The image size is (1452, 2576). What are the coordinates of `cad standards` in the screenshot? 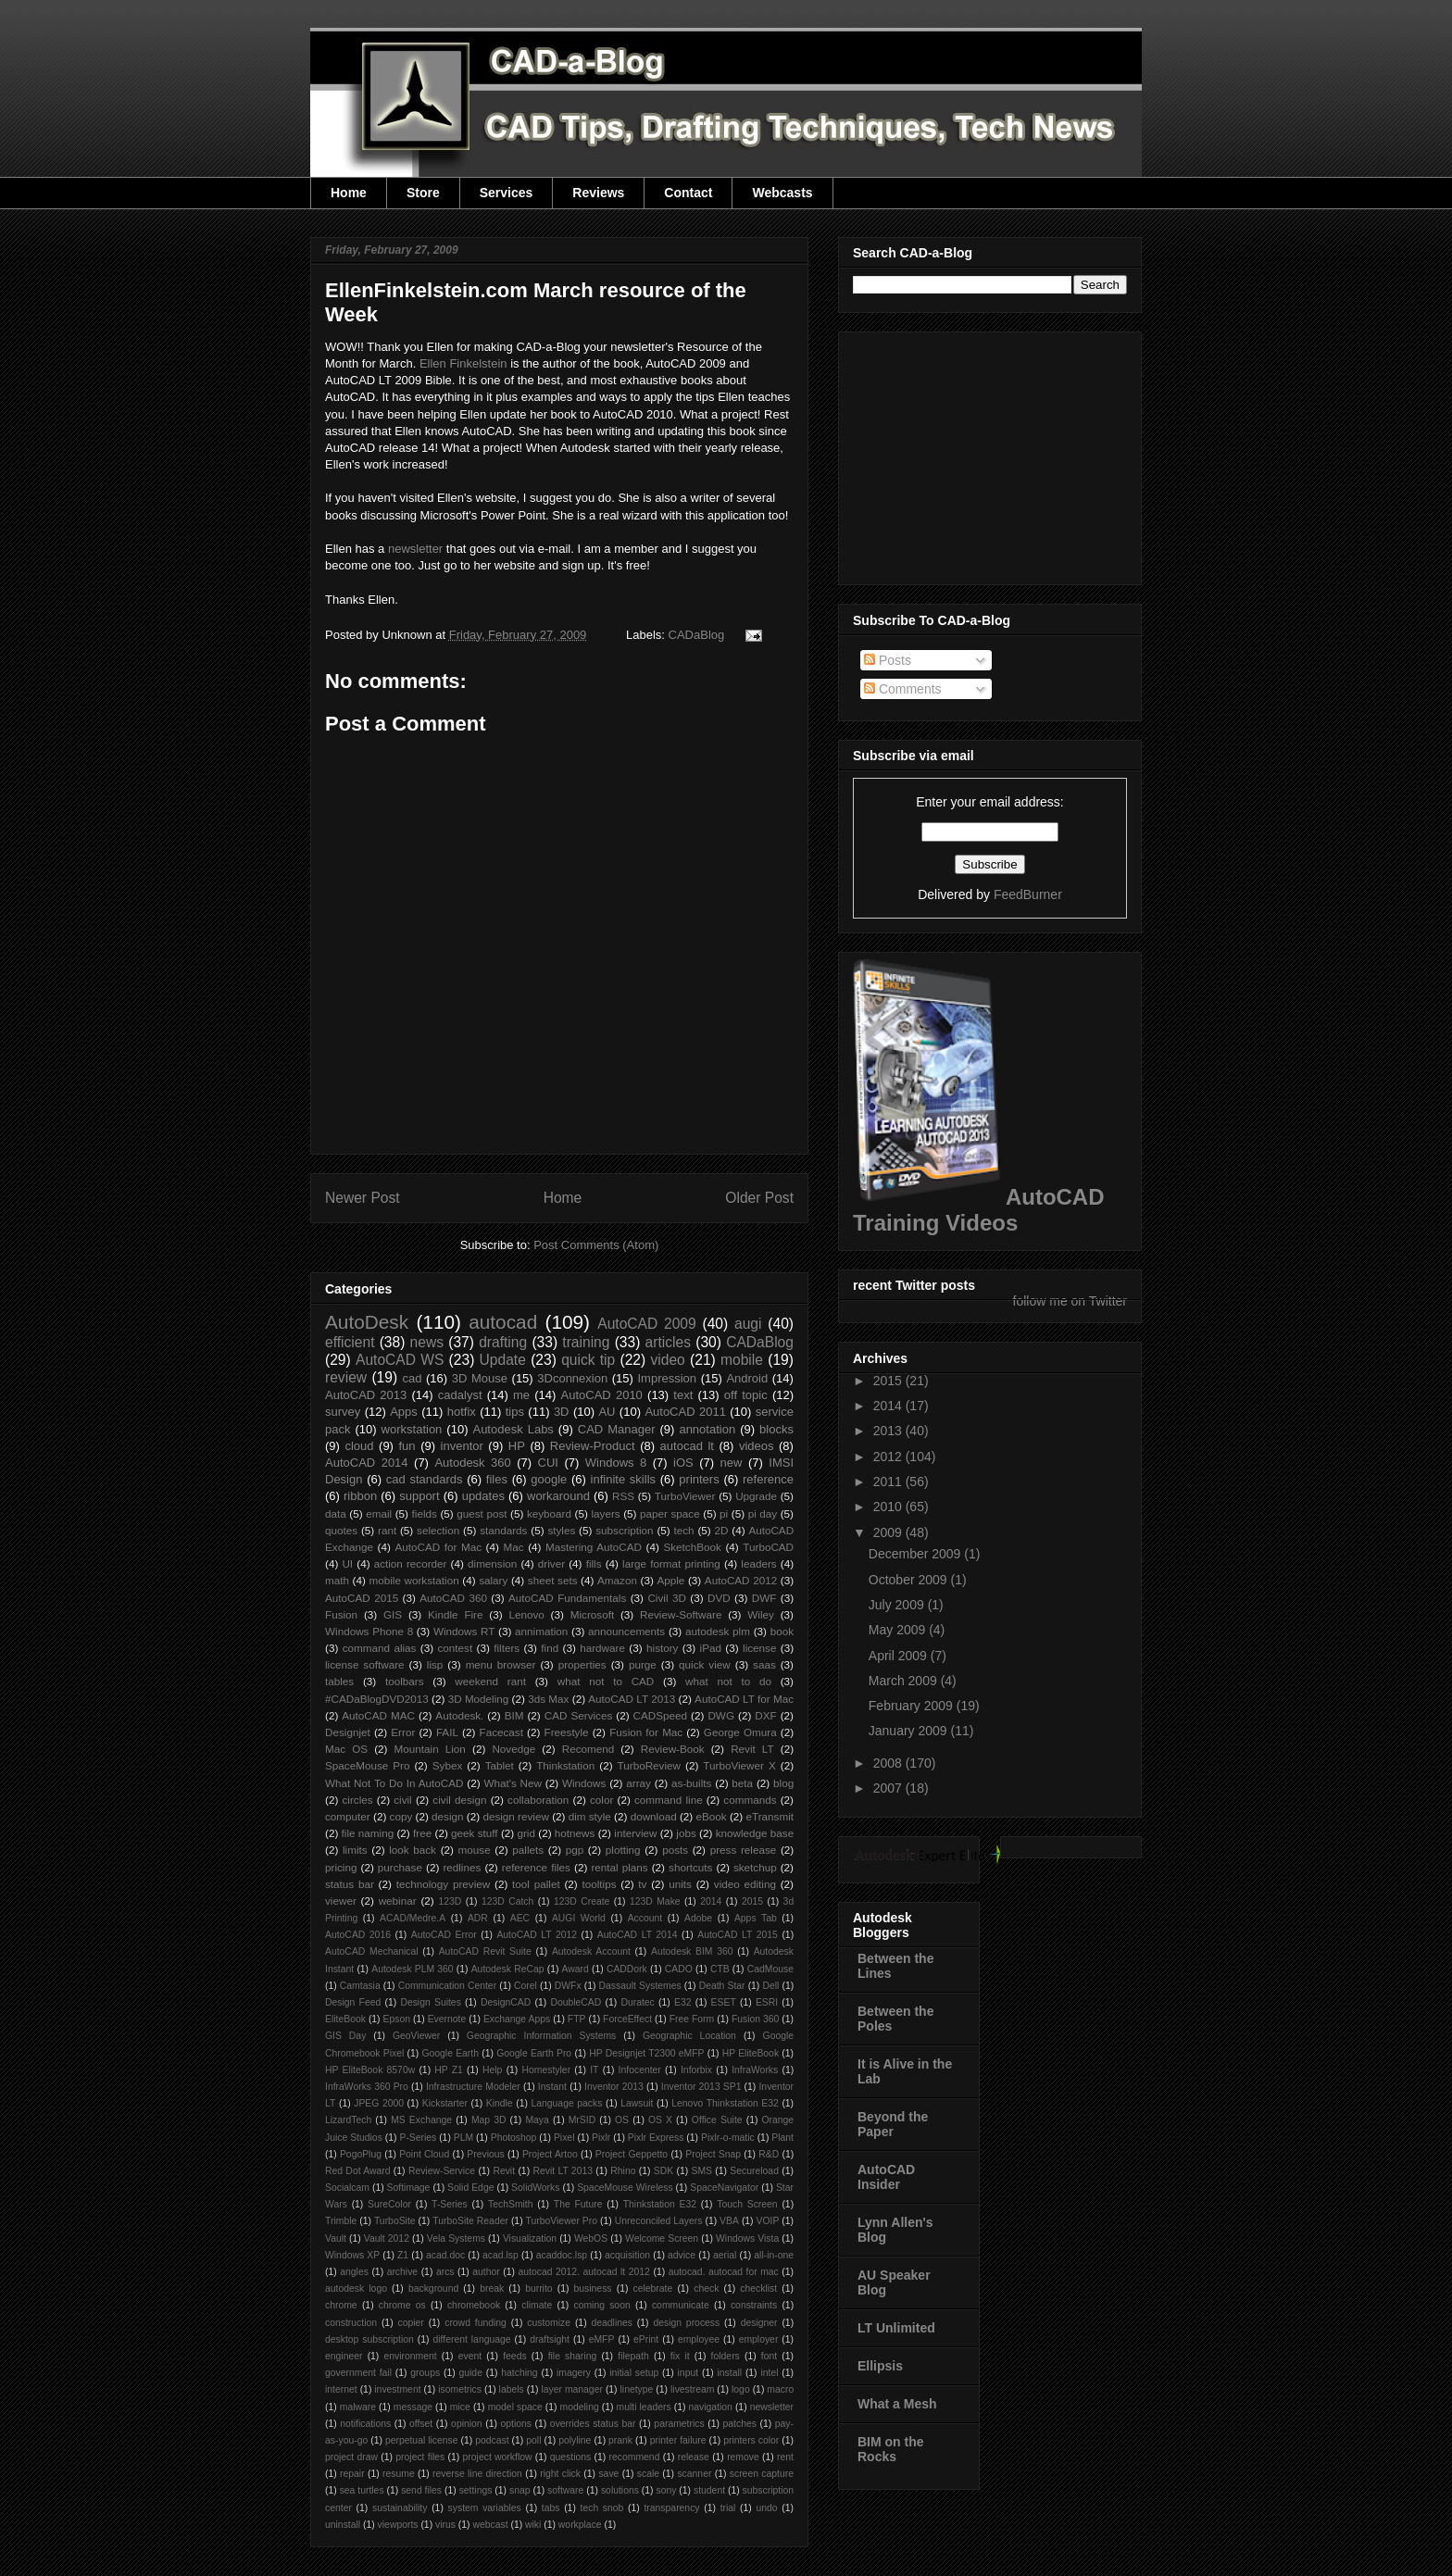 It's located at (424, 1479).